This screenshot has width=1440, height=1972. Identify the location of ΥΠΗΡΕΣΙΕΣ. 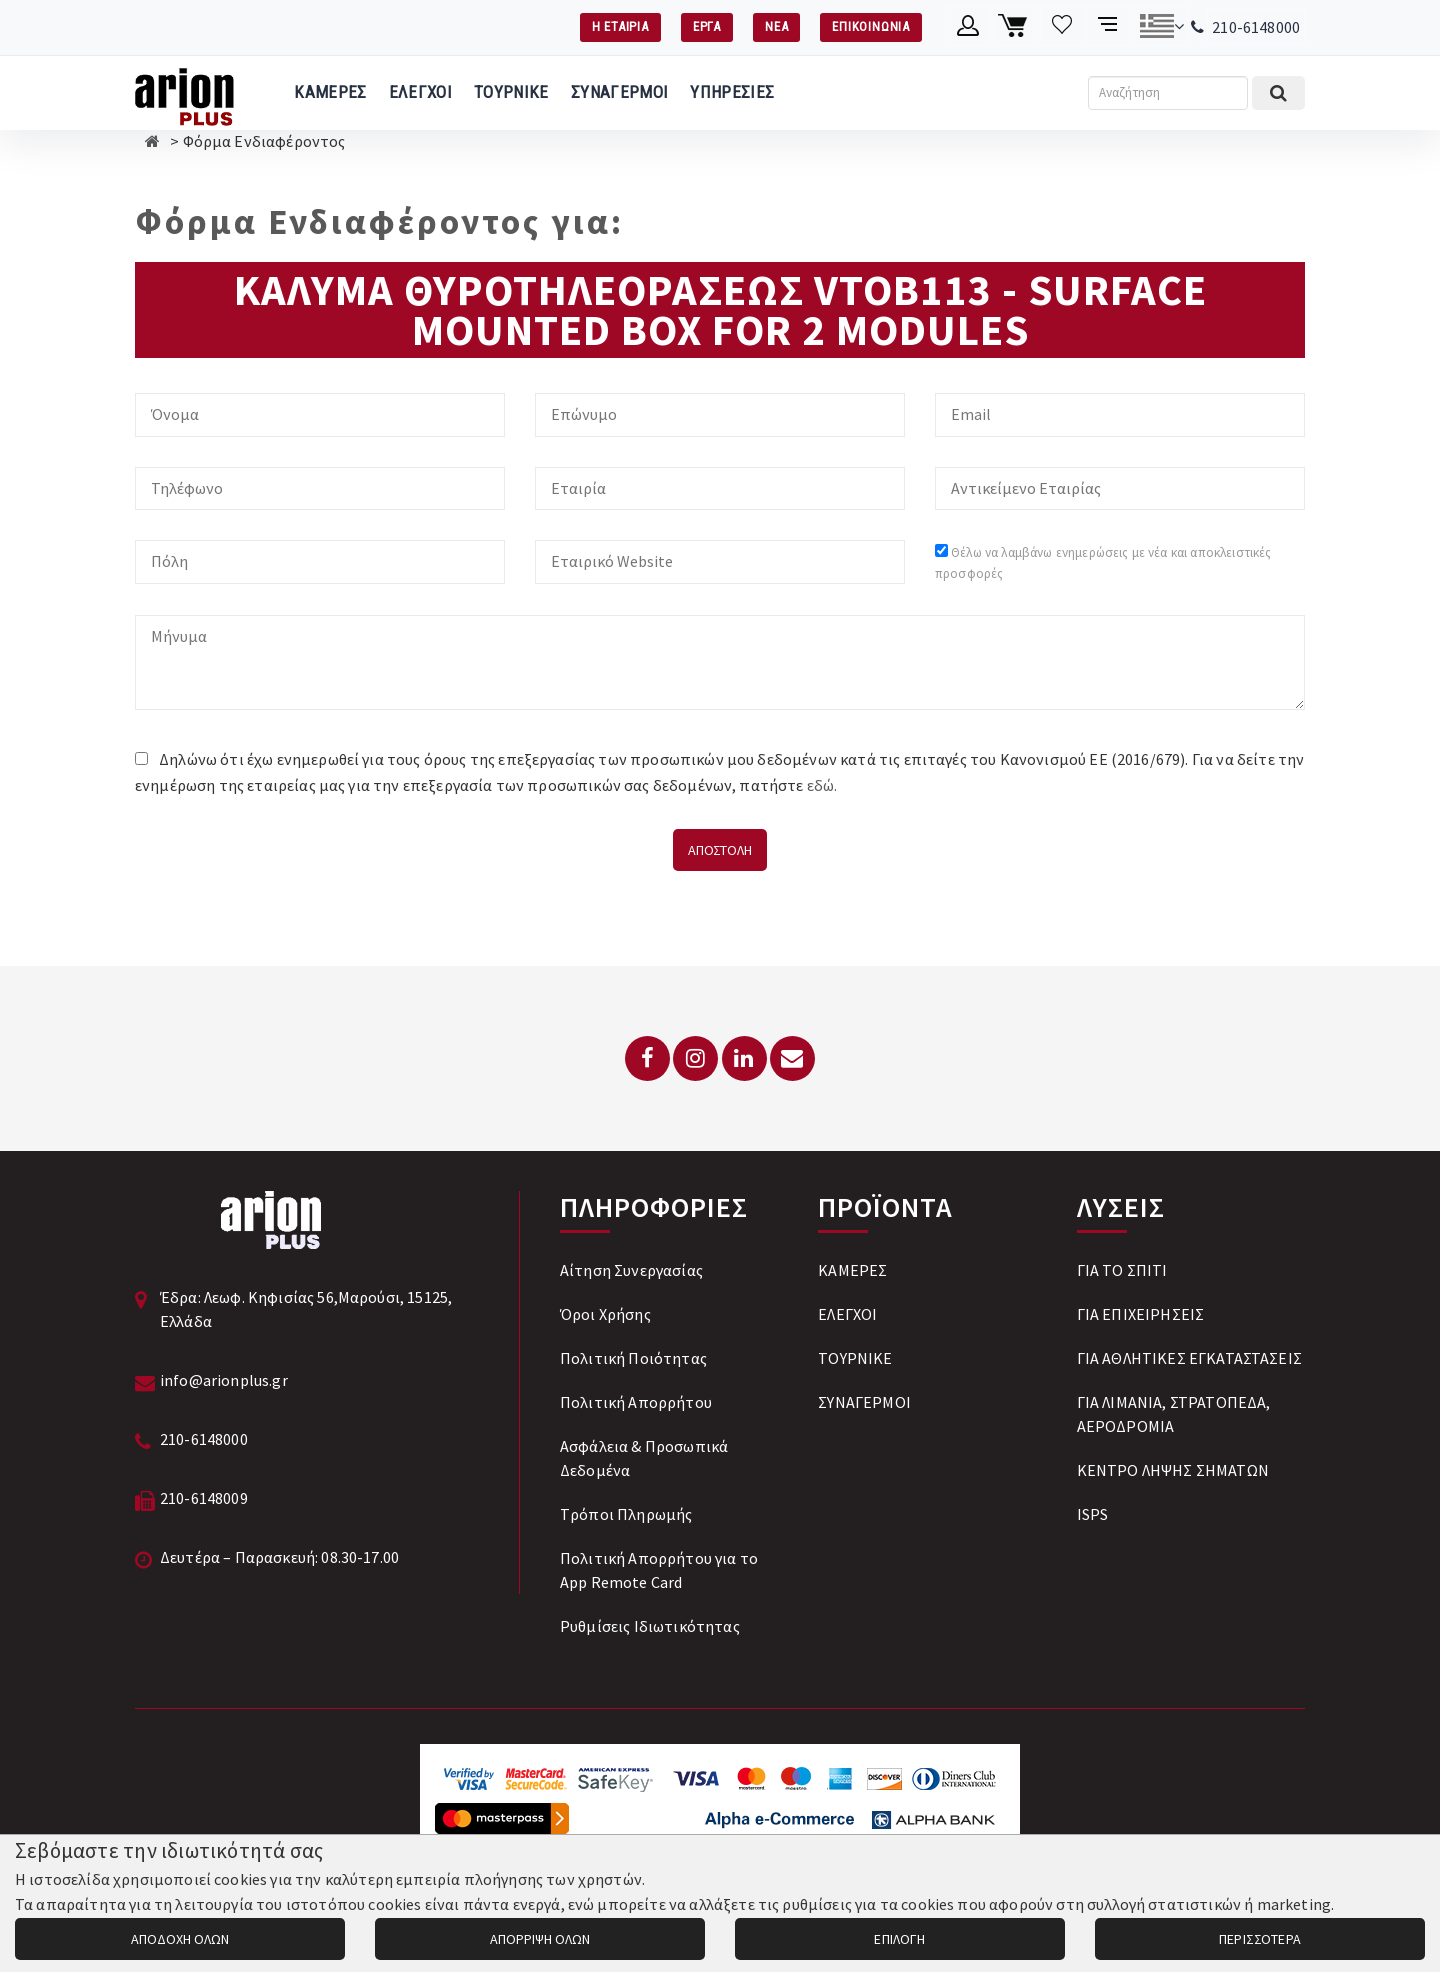
(732, 92).